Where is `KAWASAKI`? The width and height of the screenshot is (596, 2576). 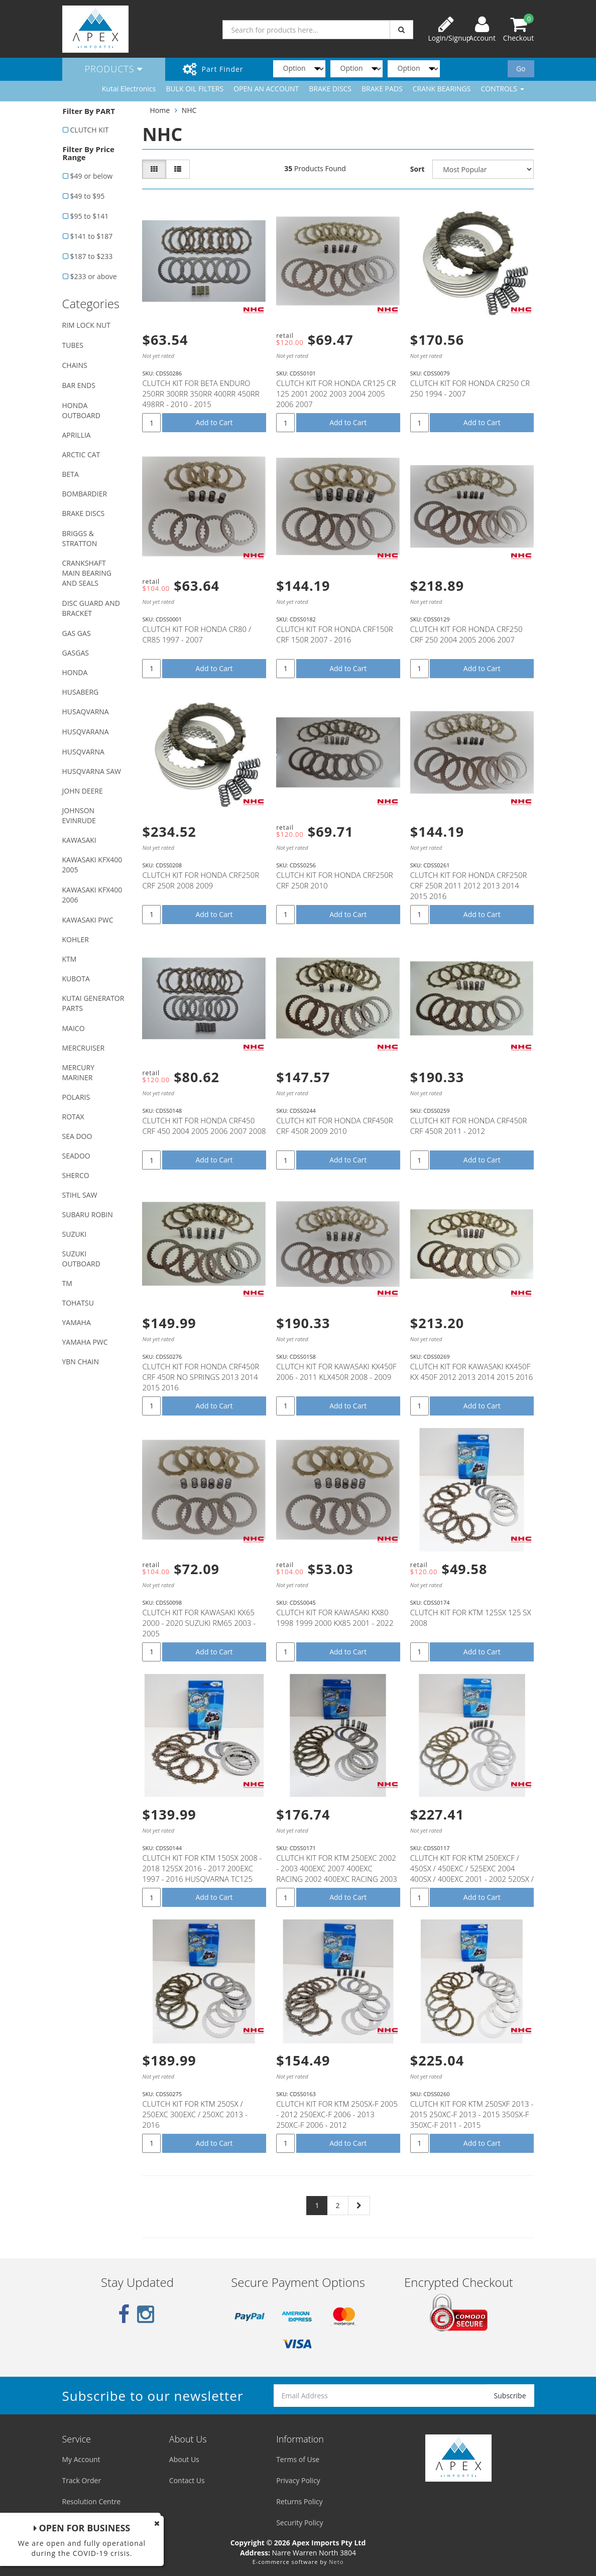
KAWASAKI is located at coordinates (79, 840).